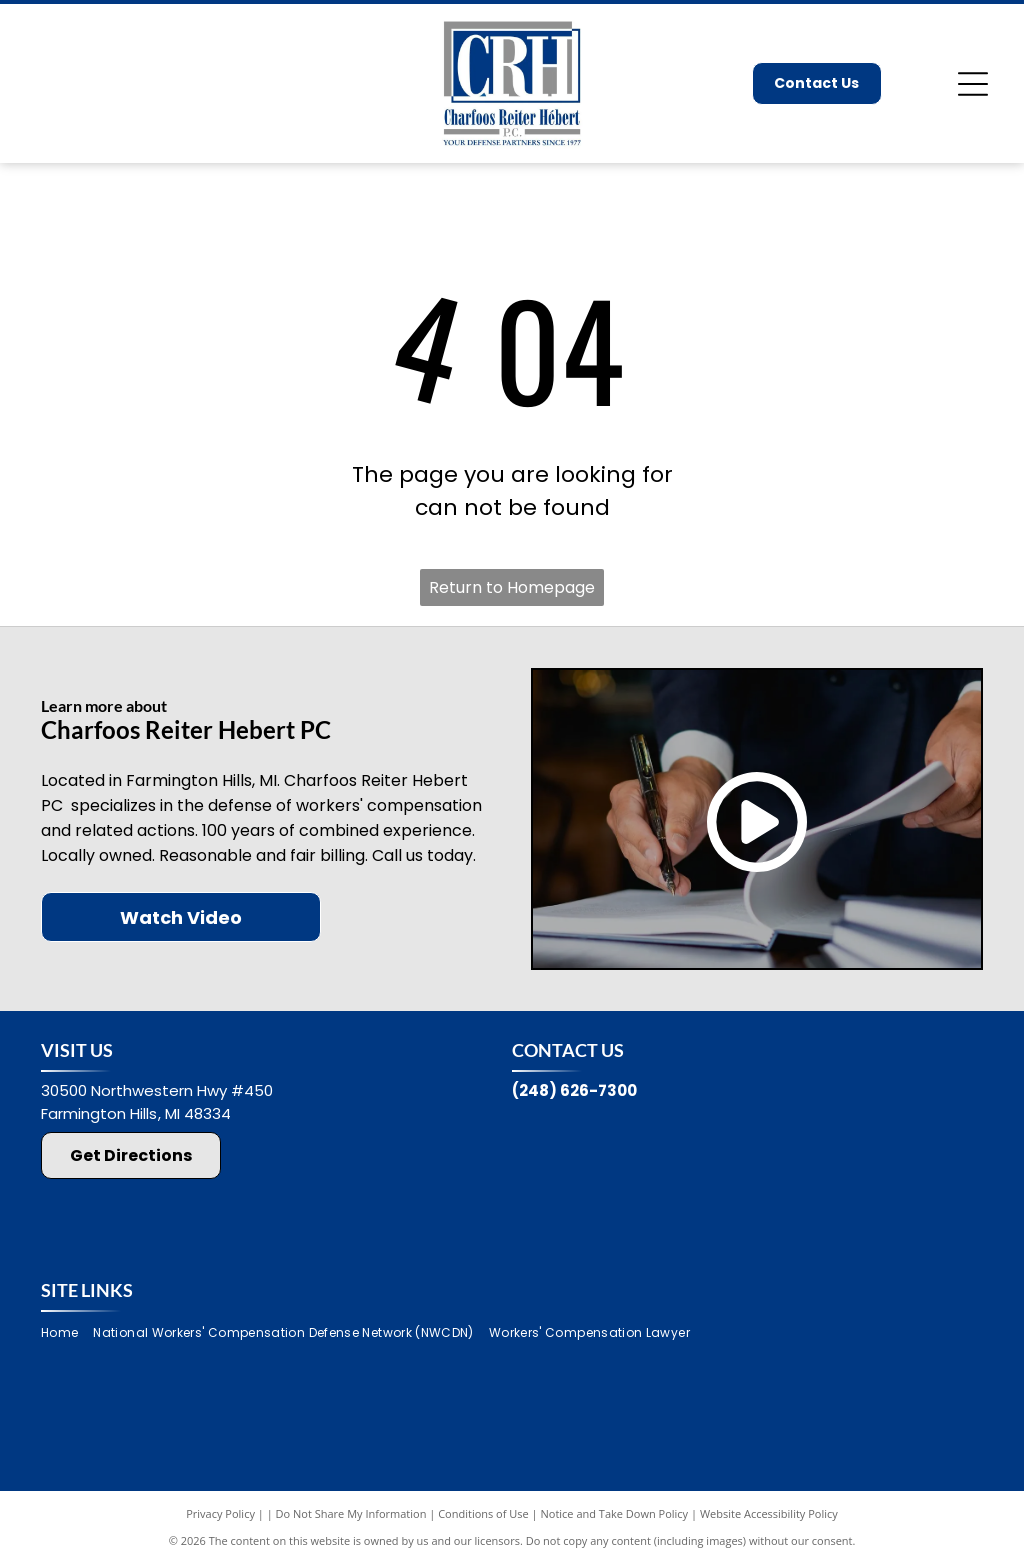 Image resolution: width=1024 pixels, height=1564 pixels. What do you see at coordinates (220, 1513) in the screenshot?
I see `Privacy Policy` at bounding box center [220, 1513].